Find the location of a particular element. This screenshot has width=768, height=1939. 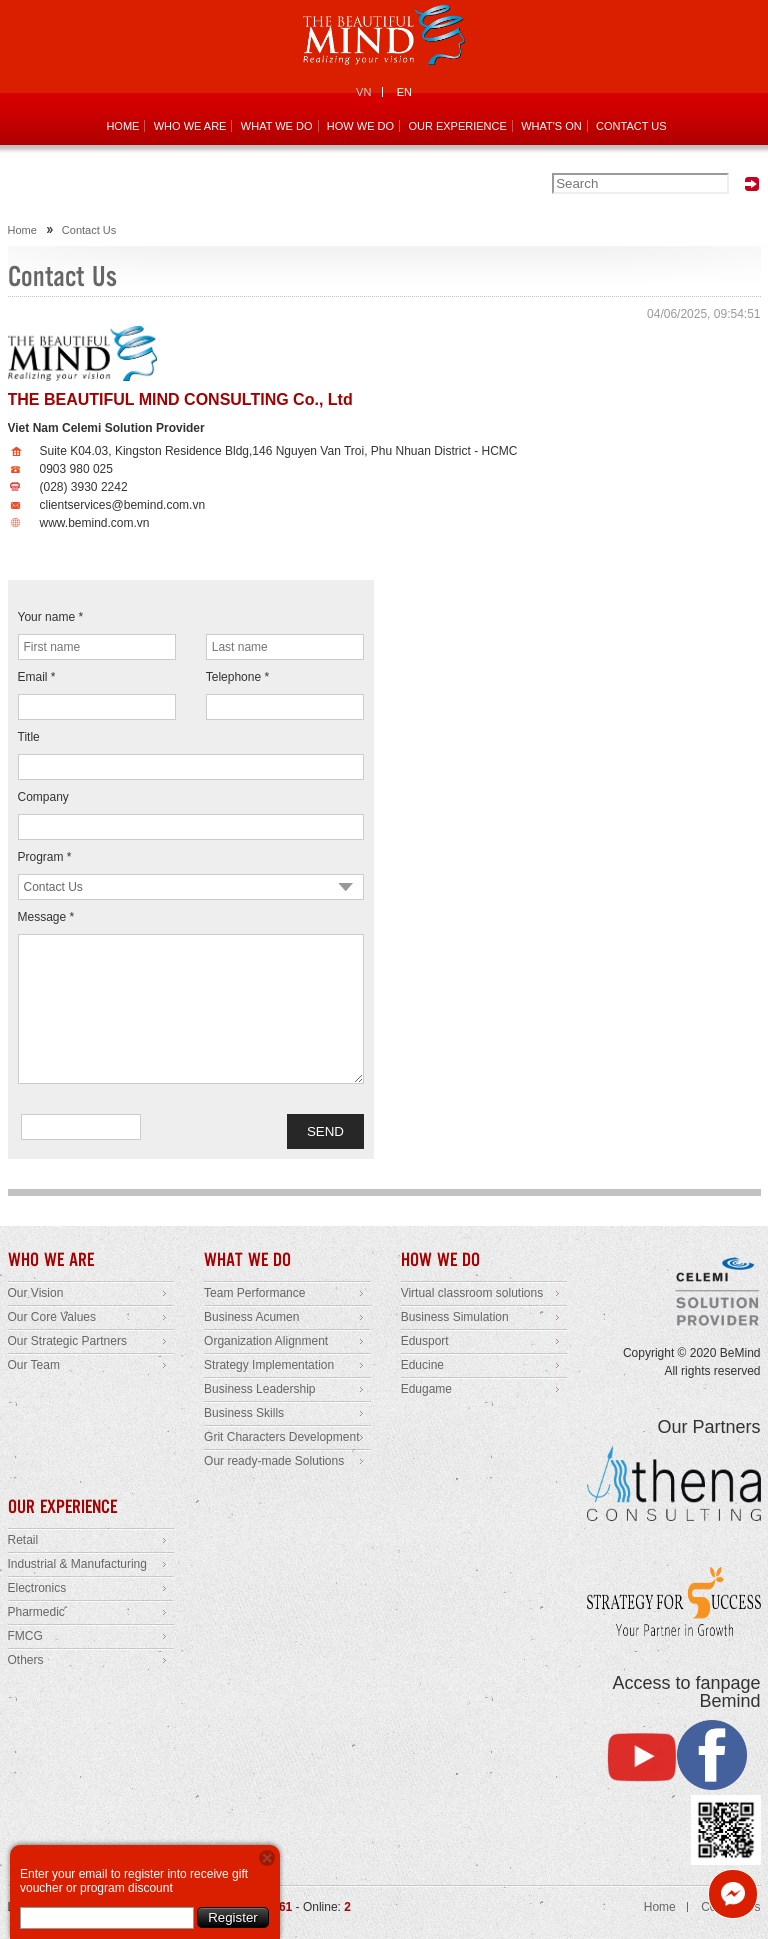

HOW WE DO is located at coordinates (360, 126).